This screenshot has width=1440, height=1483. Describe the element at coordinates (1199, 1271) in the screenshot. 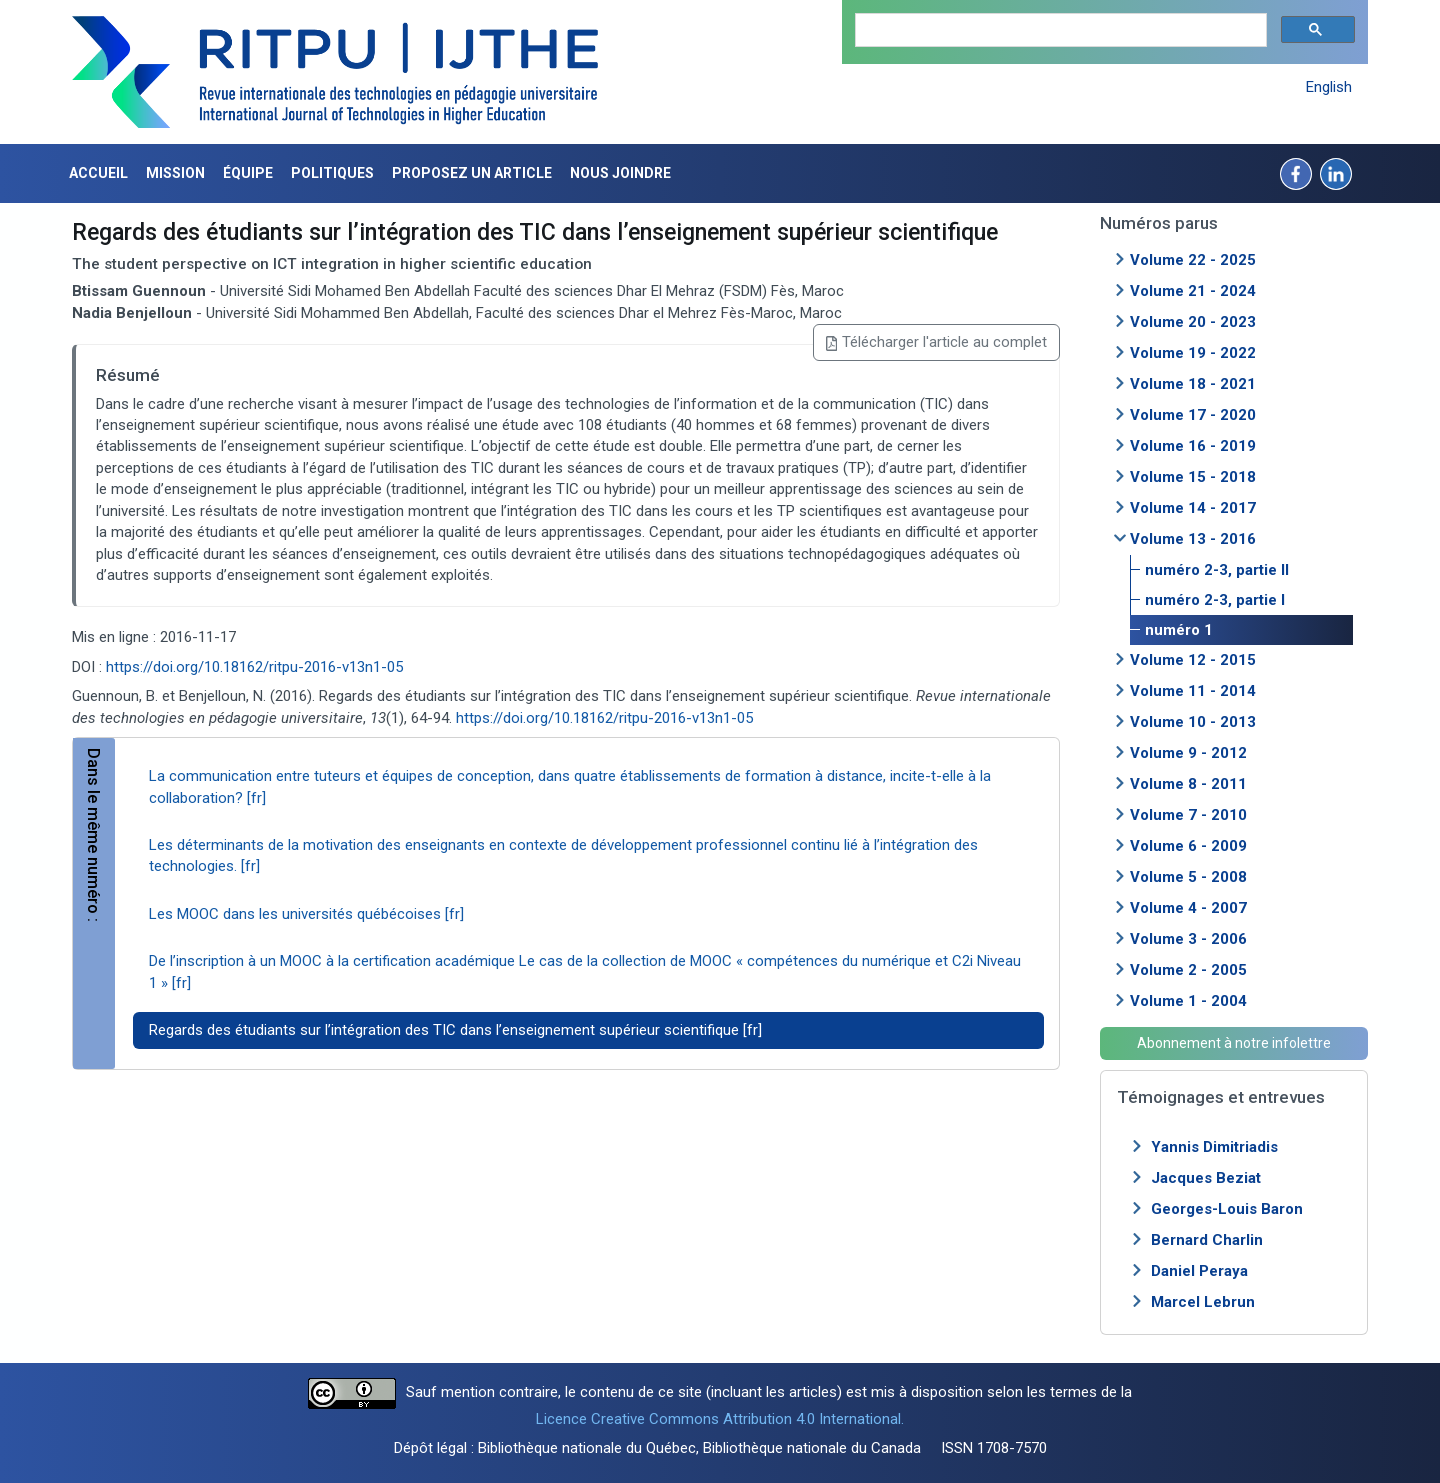

I see `Daniel Peraya` at that location.